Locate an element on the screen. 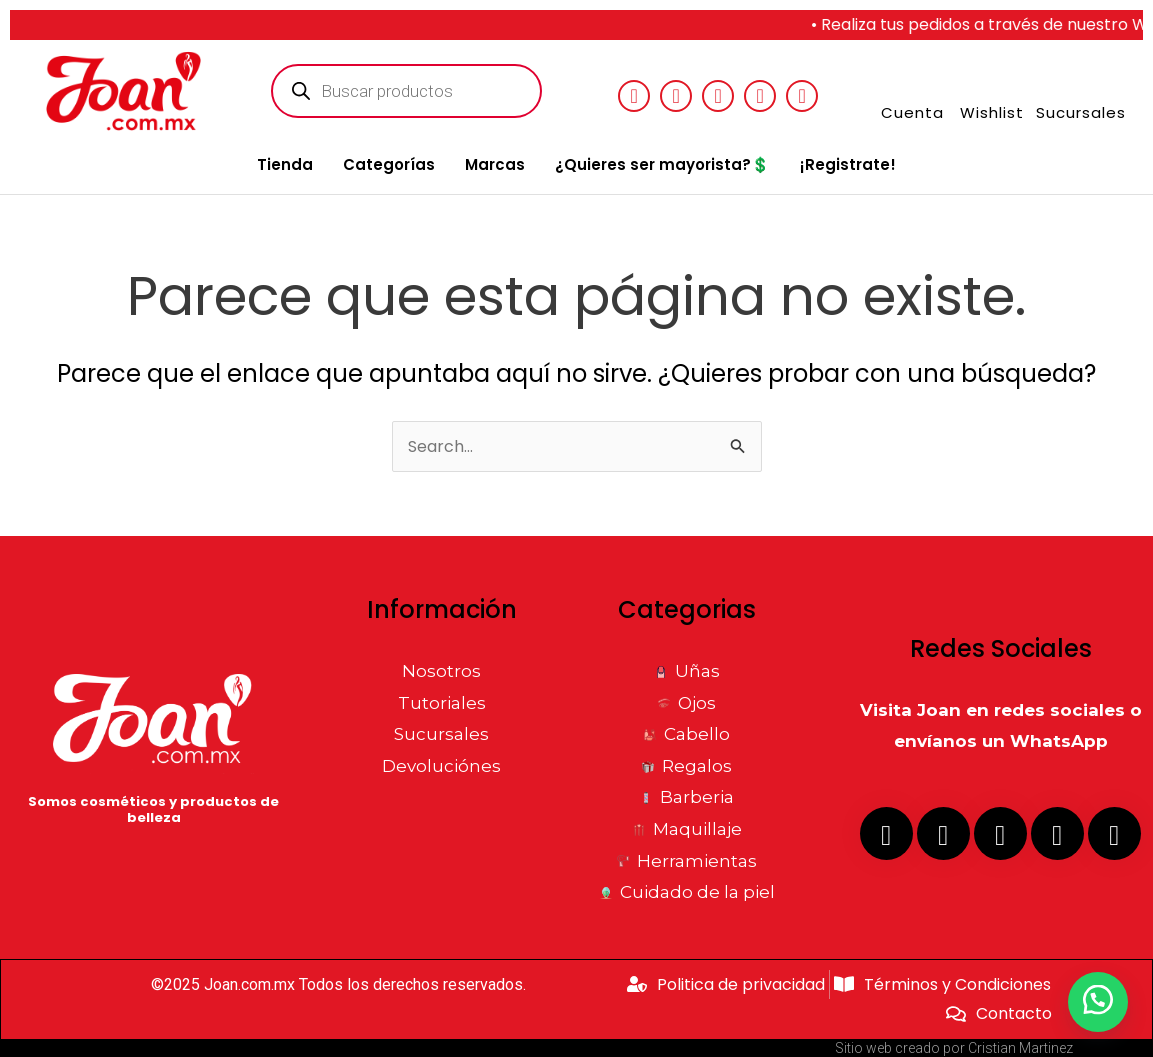 The width and height of the screenshot is (1153, 1057). ¡Registrate! is located at coordinates (848, 164).